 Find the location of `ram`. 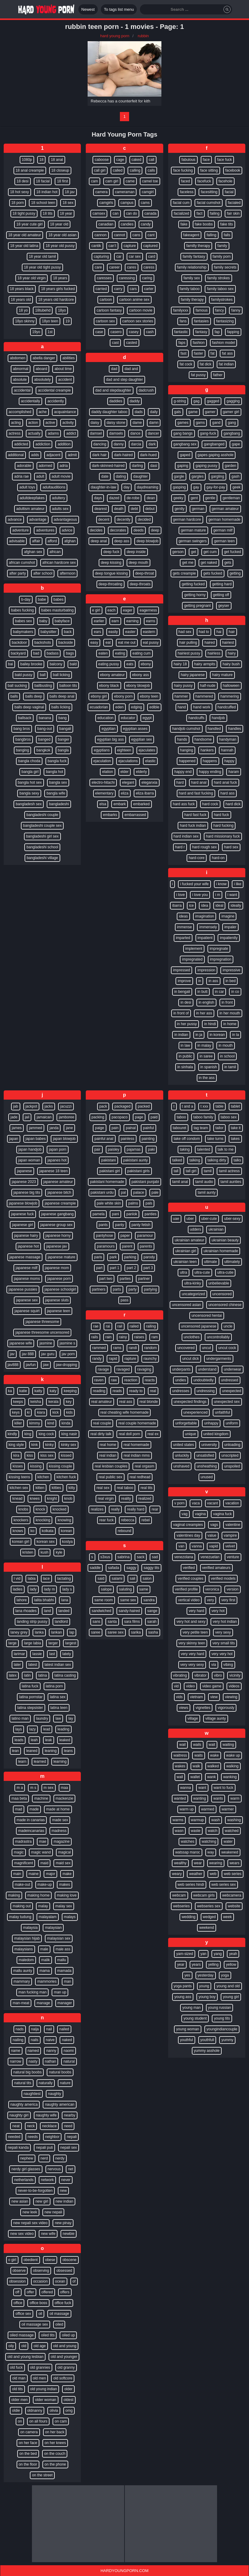

ram is located at coordinates (155, 1337).